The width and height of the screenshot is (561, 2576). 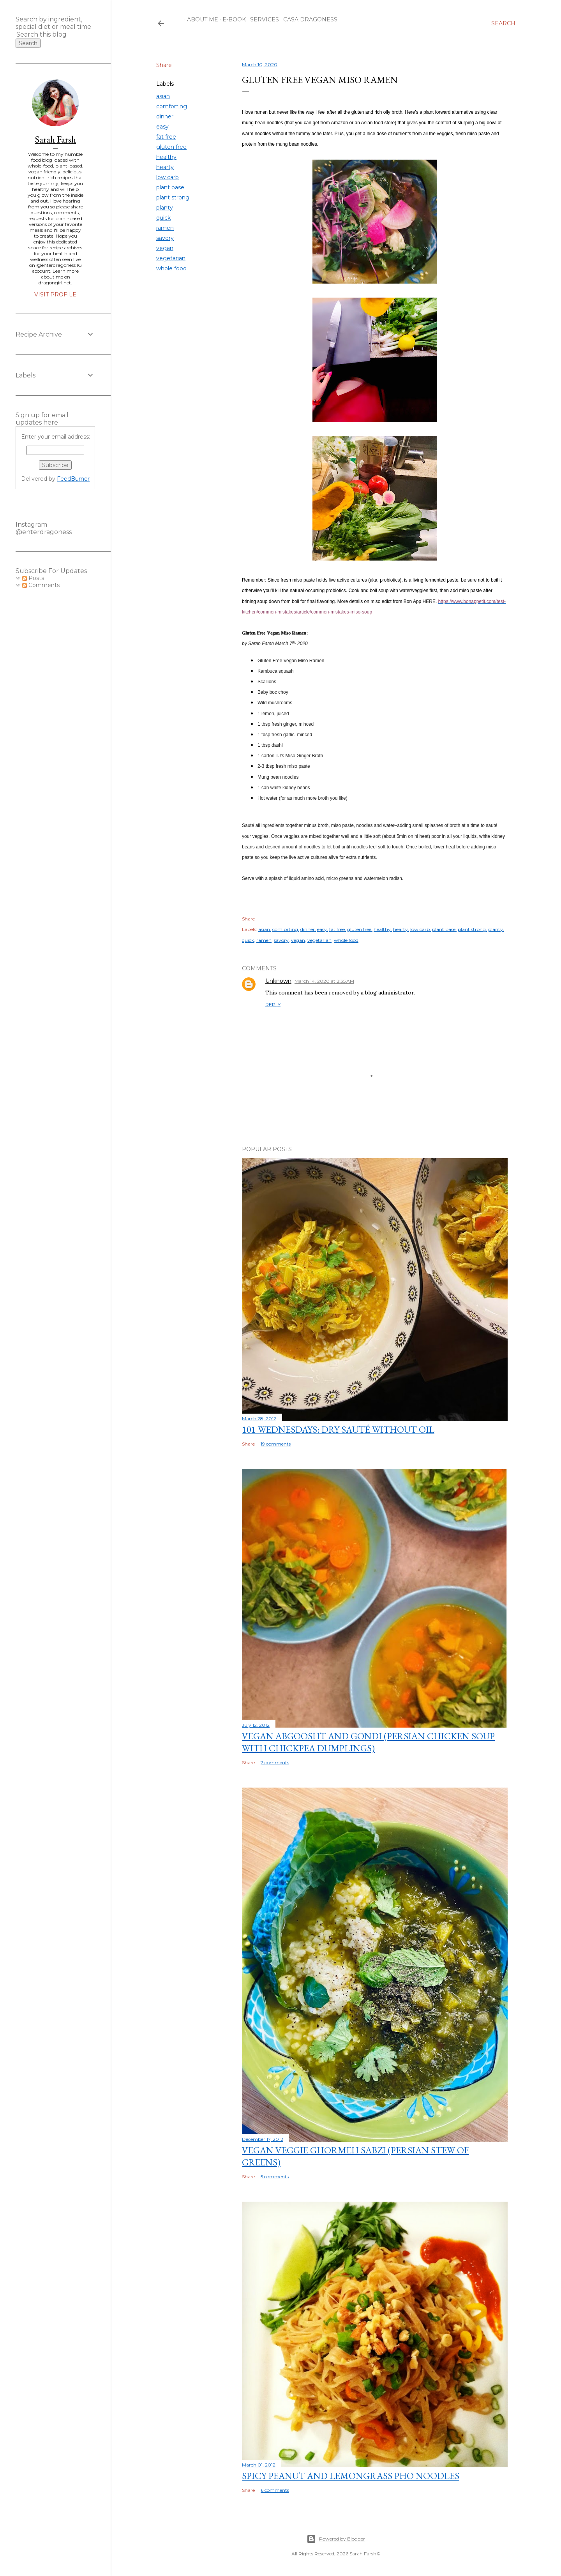 I want to click on Share [button], so click(x=164, y=65).